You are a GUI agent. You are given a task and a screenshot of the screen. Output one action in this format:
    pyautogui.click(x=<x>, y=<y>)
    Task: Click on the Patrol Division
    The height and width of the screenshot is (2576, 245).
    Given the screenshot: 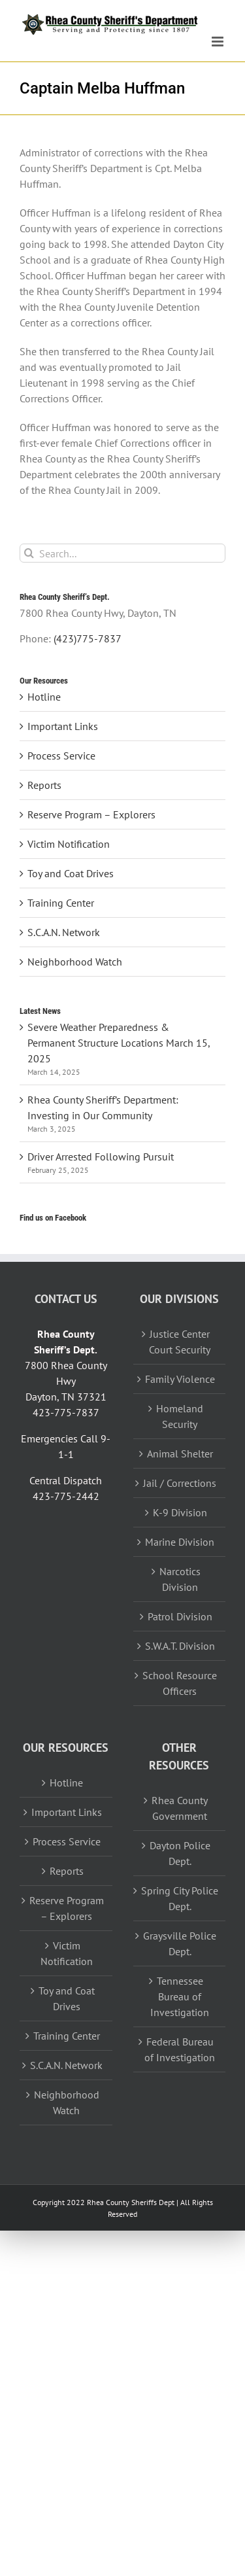 What is the action you would take?
    pyautogui.click(x=180, y=1616)
    